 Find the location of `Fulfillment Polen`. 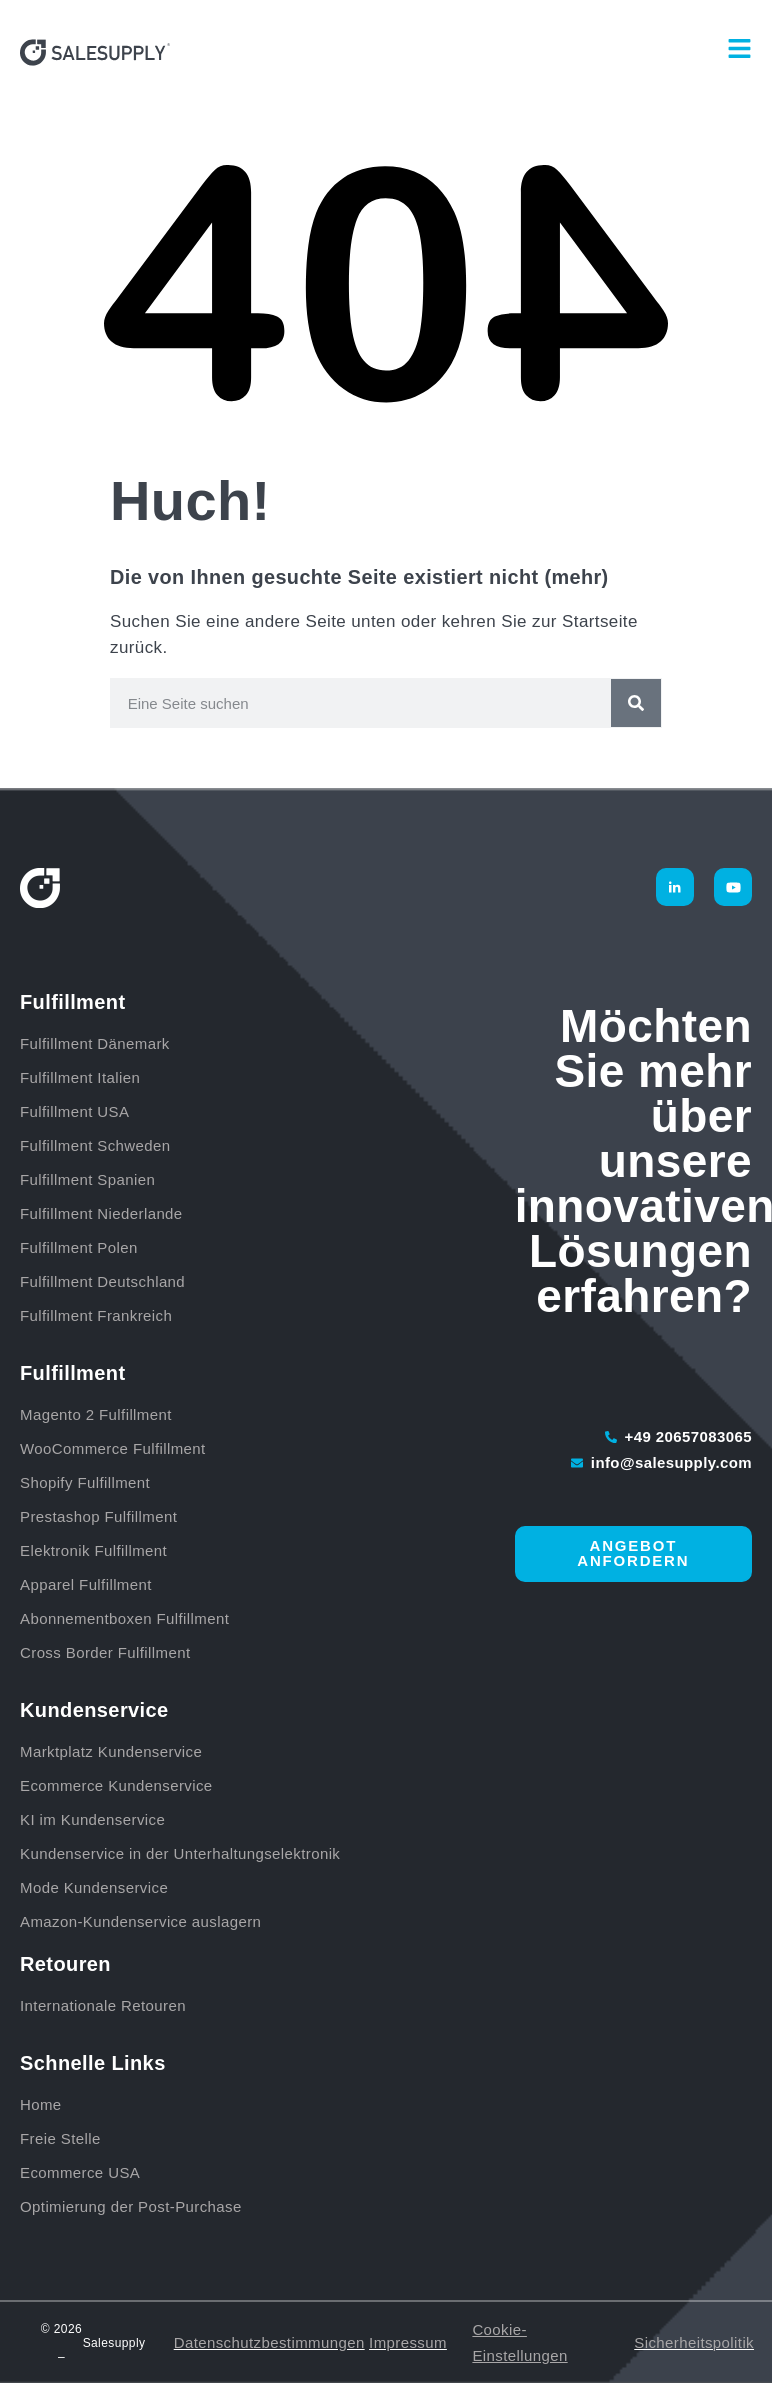

Fulfillment Polen is located at coordinates (79, 1247).